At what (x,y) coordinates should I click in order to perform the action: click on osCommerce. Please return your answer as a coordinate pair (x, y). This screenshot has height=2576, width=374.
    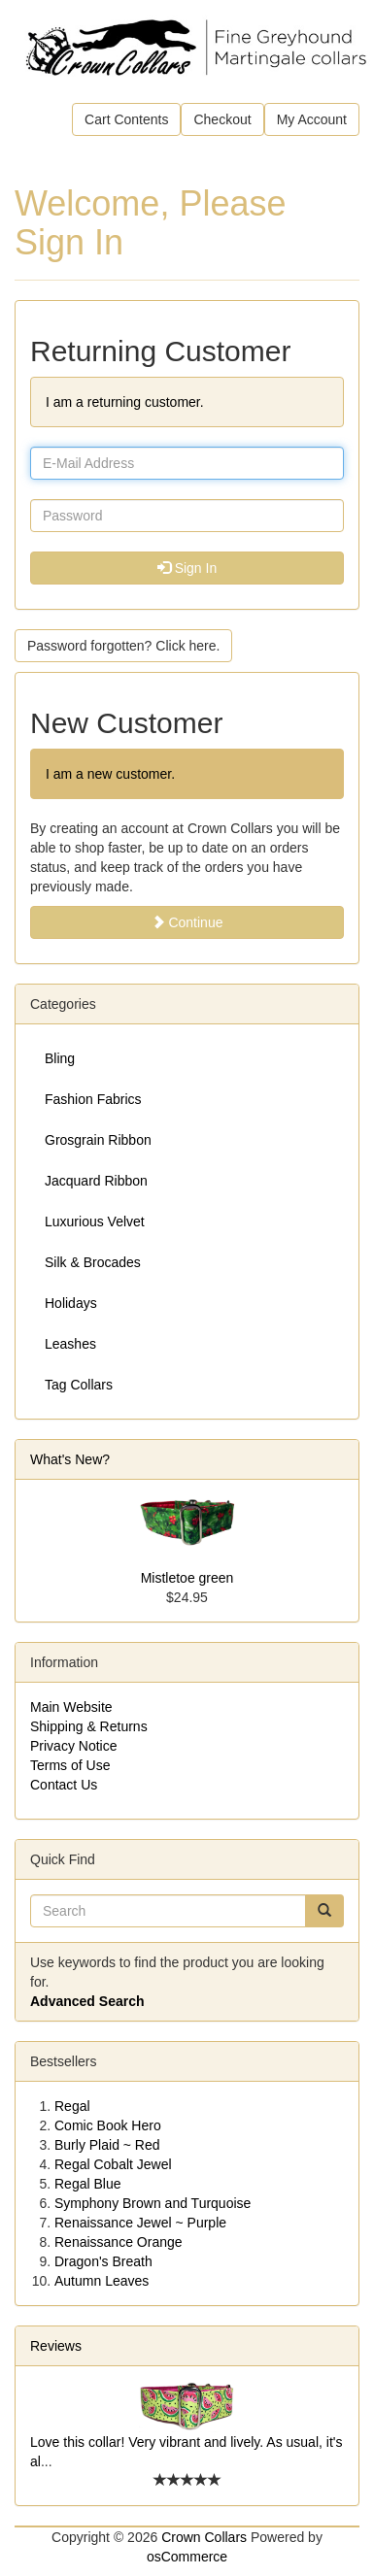
    Looking at the image, I should click on (187, 2556).